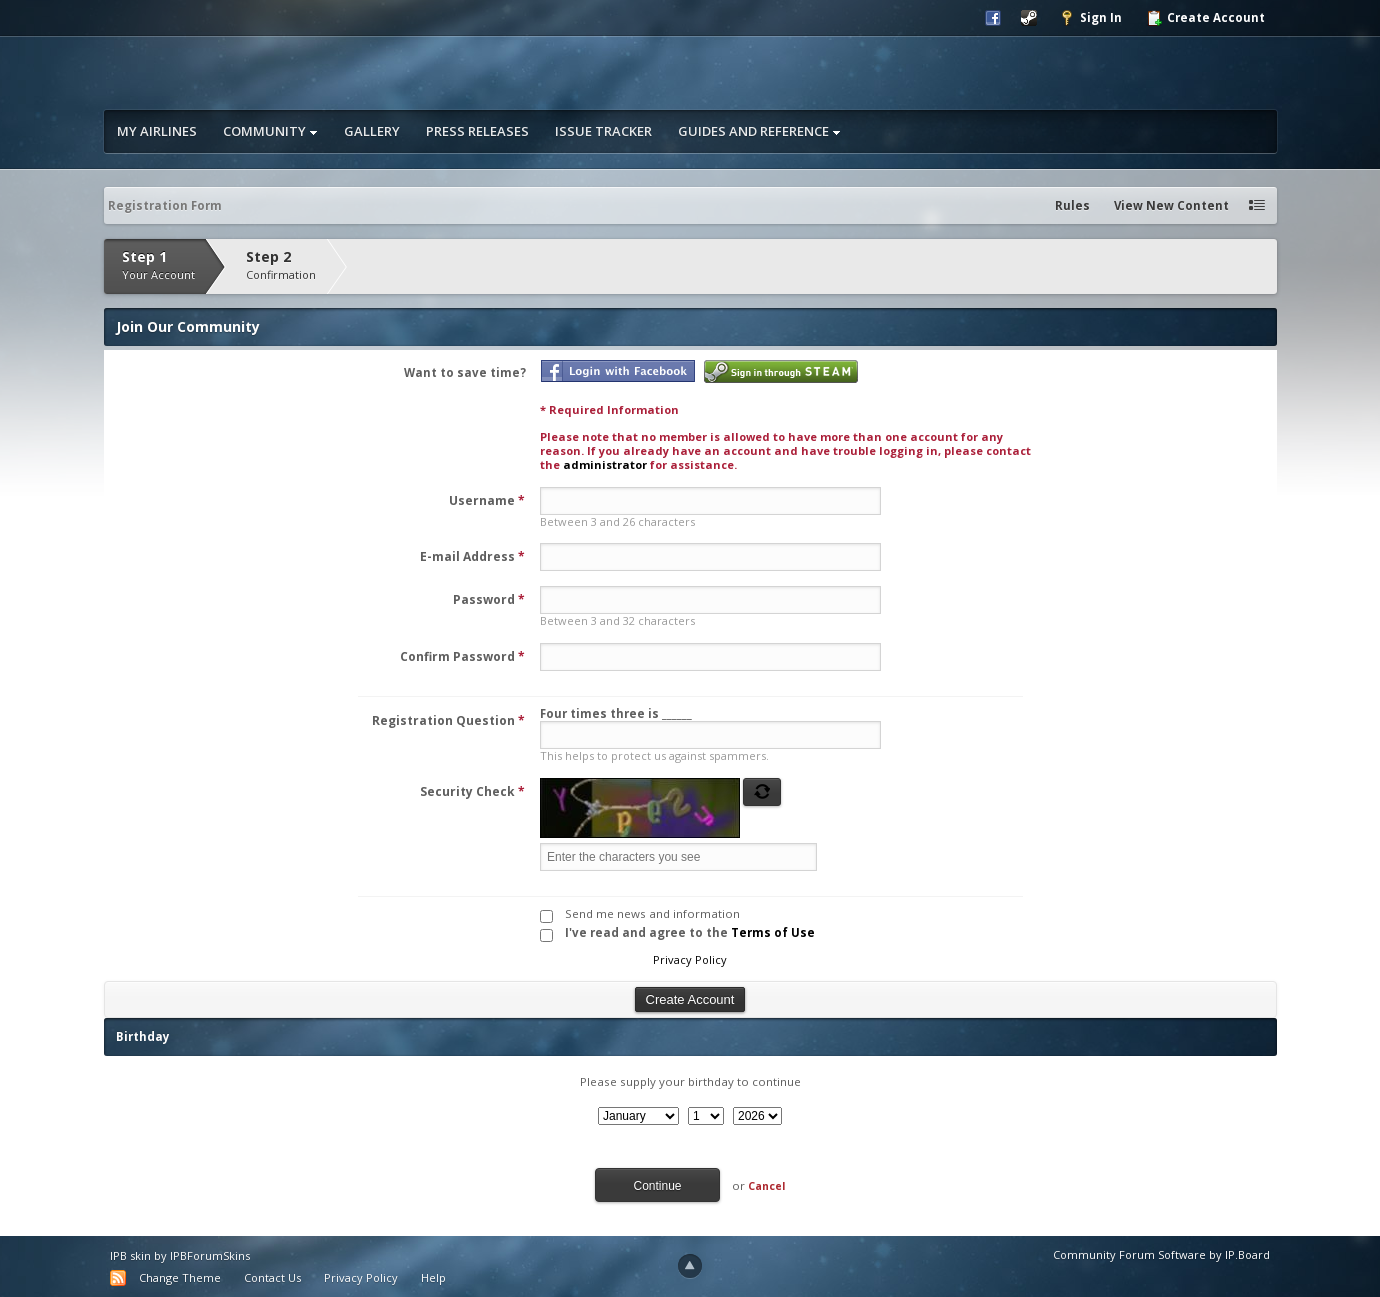  Describe the element at coordinates (130, 1255) in the screenshot. I see `IPB skin` at that location.